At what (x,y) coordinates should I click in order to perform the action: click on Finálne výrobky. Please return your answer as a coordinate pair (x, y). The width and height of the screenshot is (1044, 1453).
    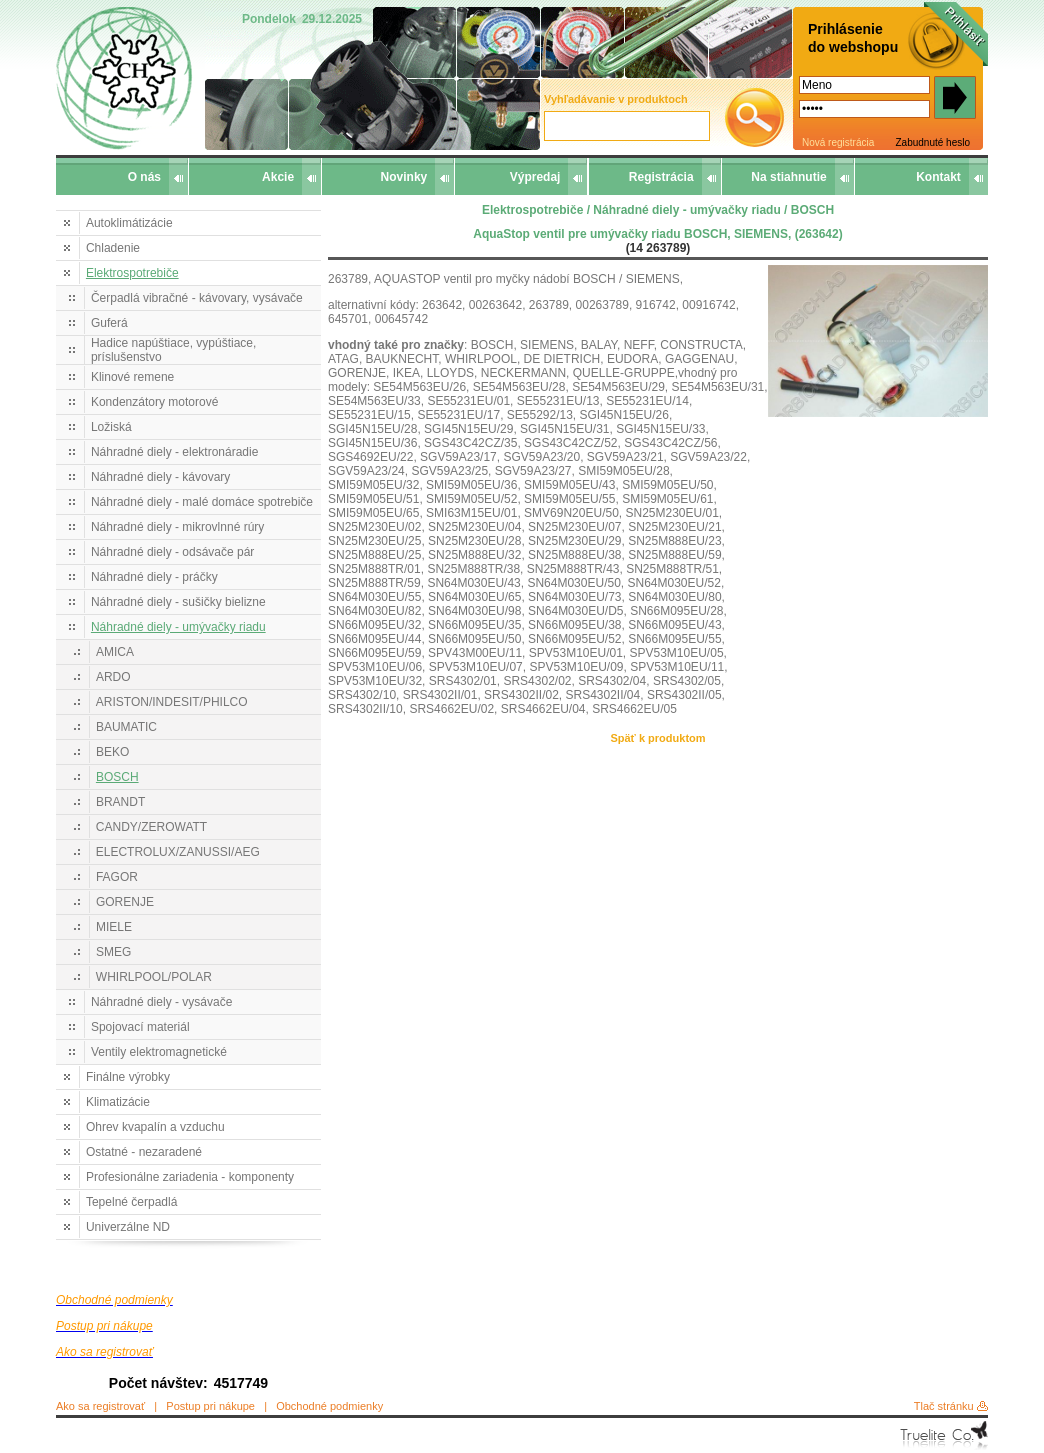
    Looking at the image, I should click on (128, 1077).